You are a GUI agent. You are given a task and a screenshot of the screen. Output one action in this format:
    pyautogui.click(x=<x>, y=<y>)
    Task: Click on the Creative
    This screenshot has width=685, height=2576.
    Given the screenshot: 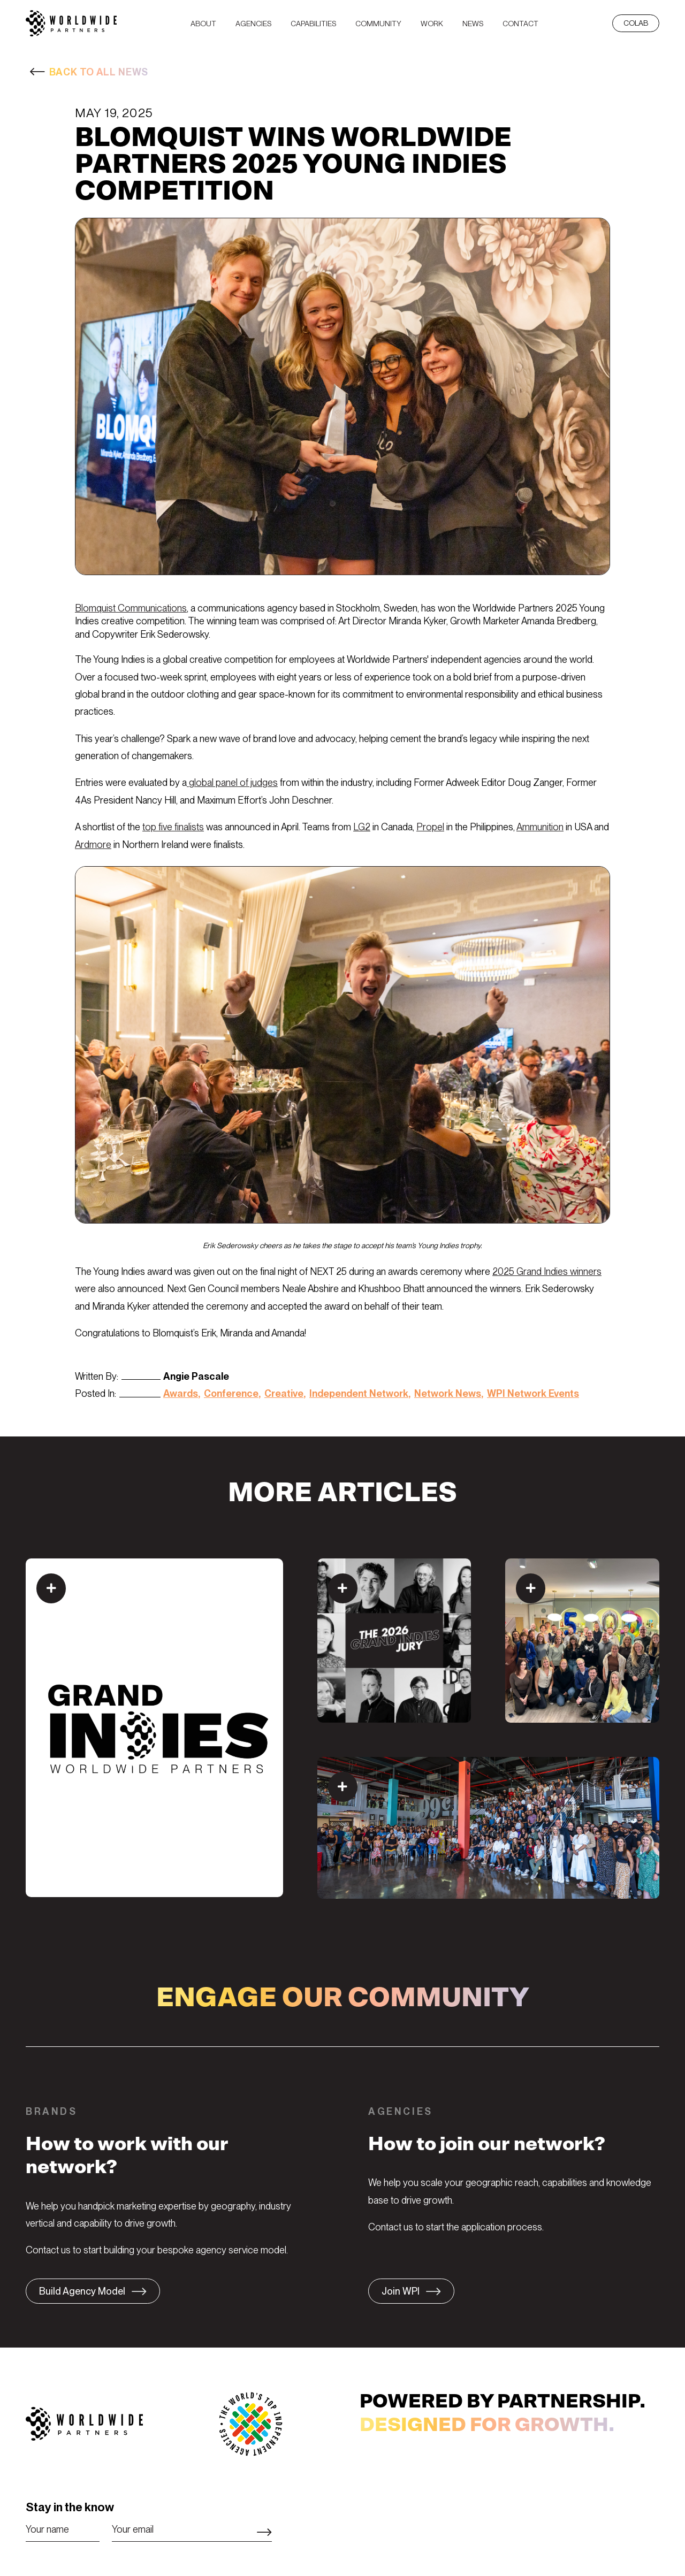 What is the action you would take?
    pyautogui.click(x=283, y=1393)
    